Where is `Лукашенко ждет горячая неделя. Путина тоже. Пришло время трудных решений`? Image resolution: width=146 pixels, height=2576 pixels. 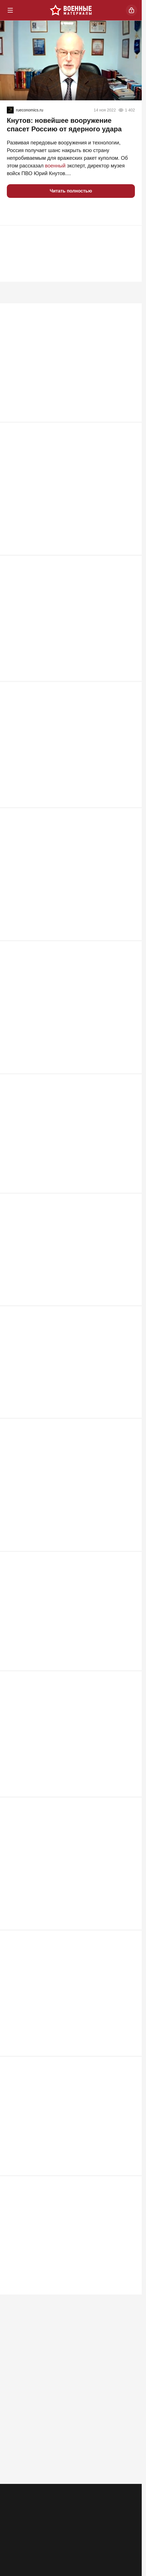
Лукашенко ждет горячая неделя. Путина тоже. Пришло время трудных решений is located at coordinates (62, 1344).